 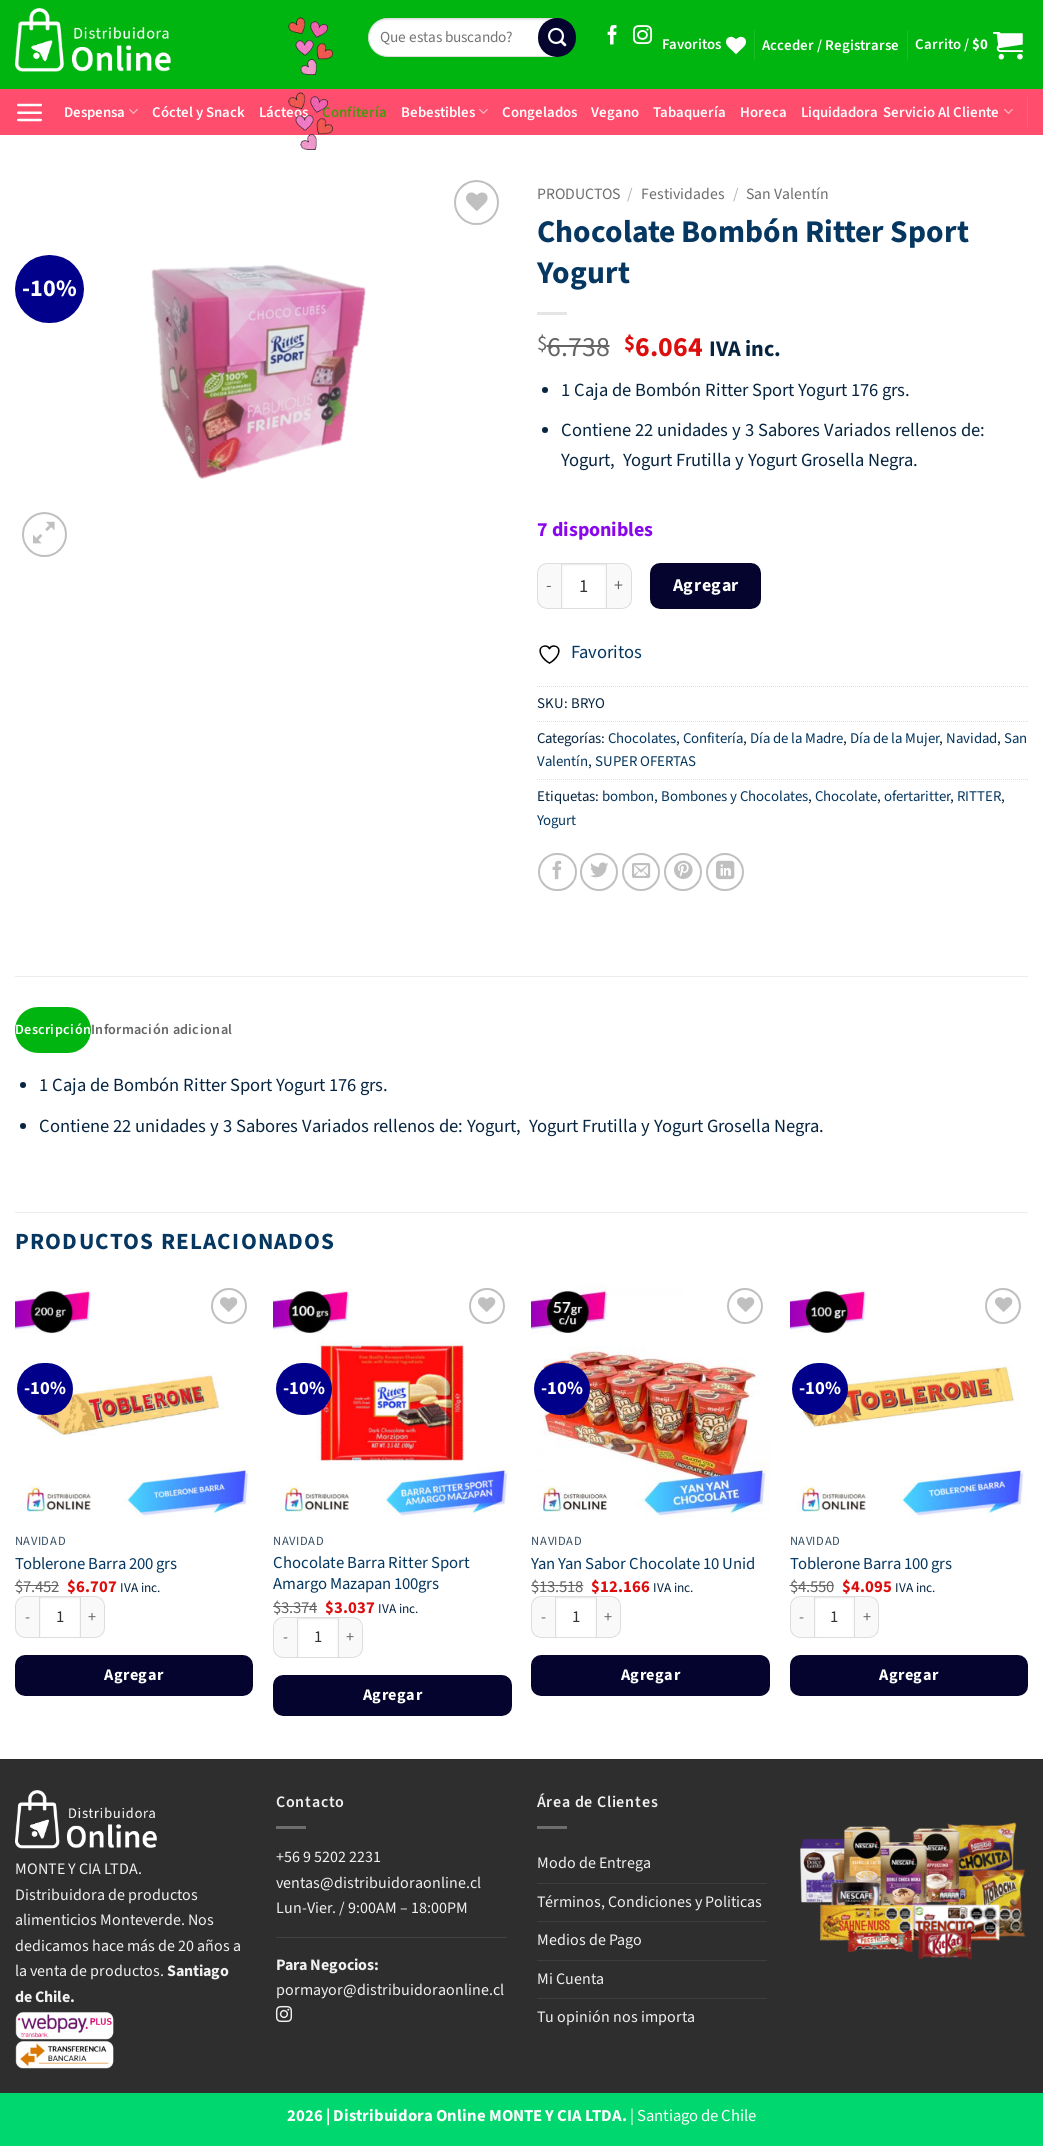 What do you see at coordinates (27, 1619) in the screenshot?
I see `[Reducir la cantidad de Toblerone Barra 200 grs]` at bounding box center [27, 1619].